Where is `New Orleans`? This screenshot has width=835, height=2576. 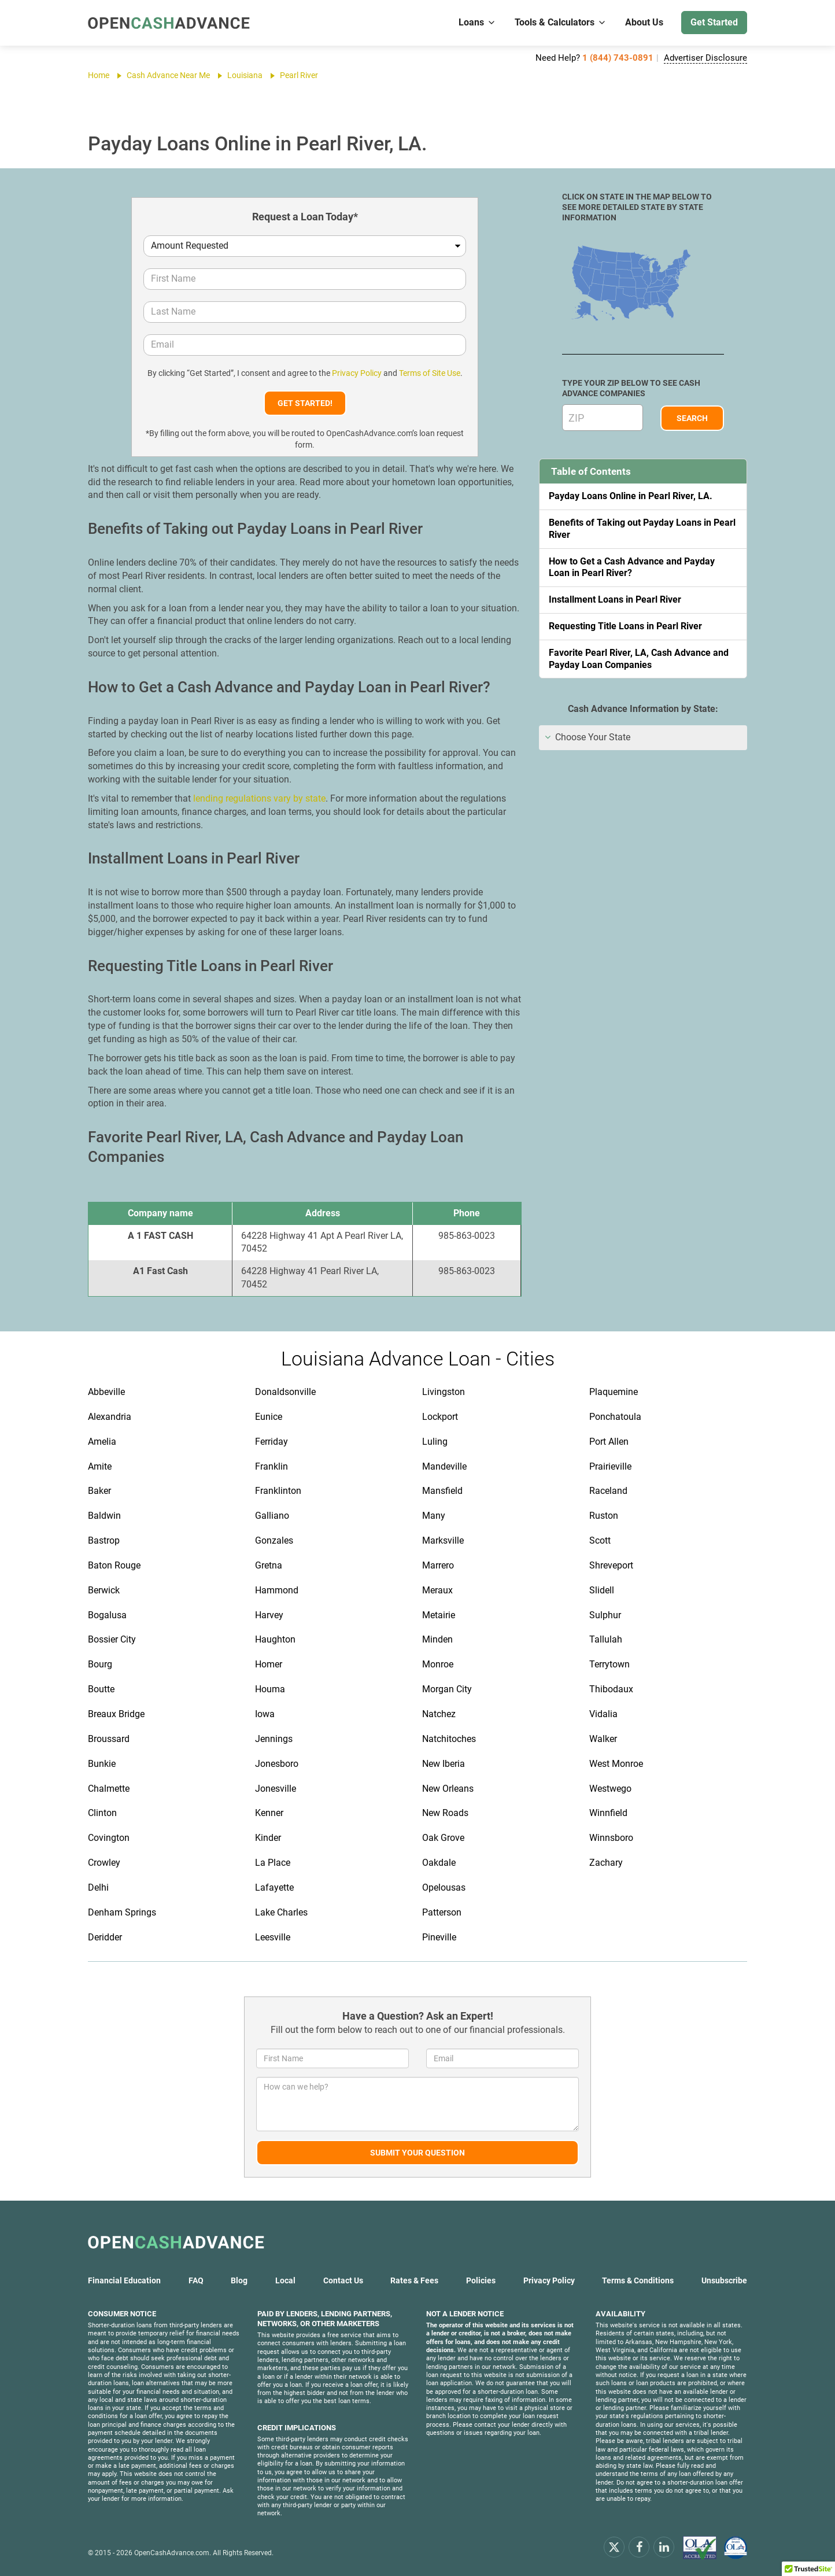
New Orleans is located at coordinates (448, 1788).